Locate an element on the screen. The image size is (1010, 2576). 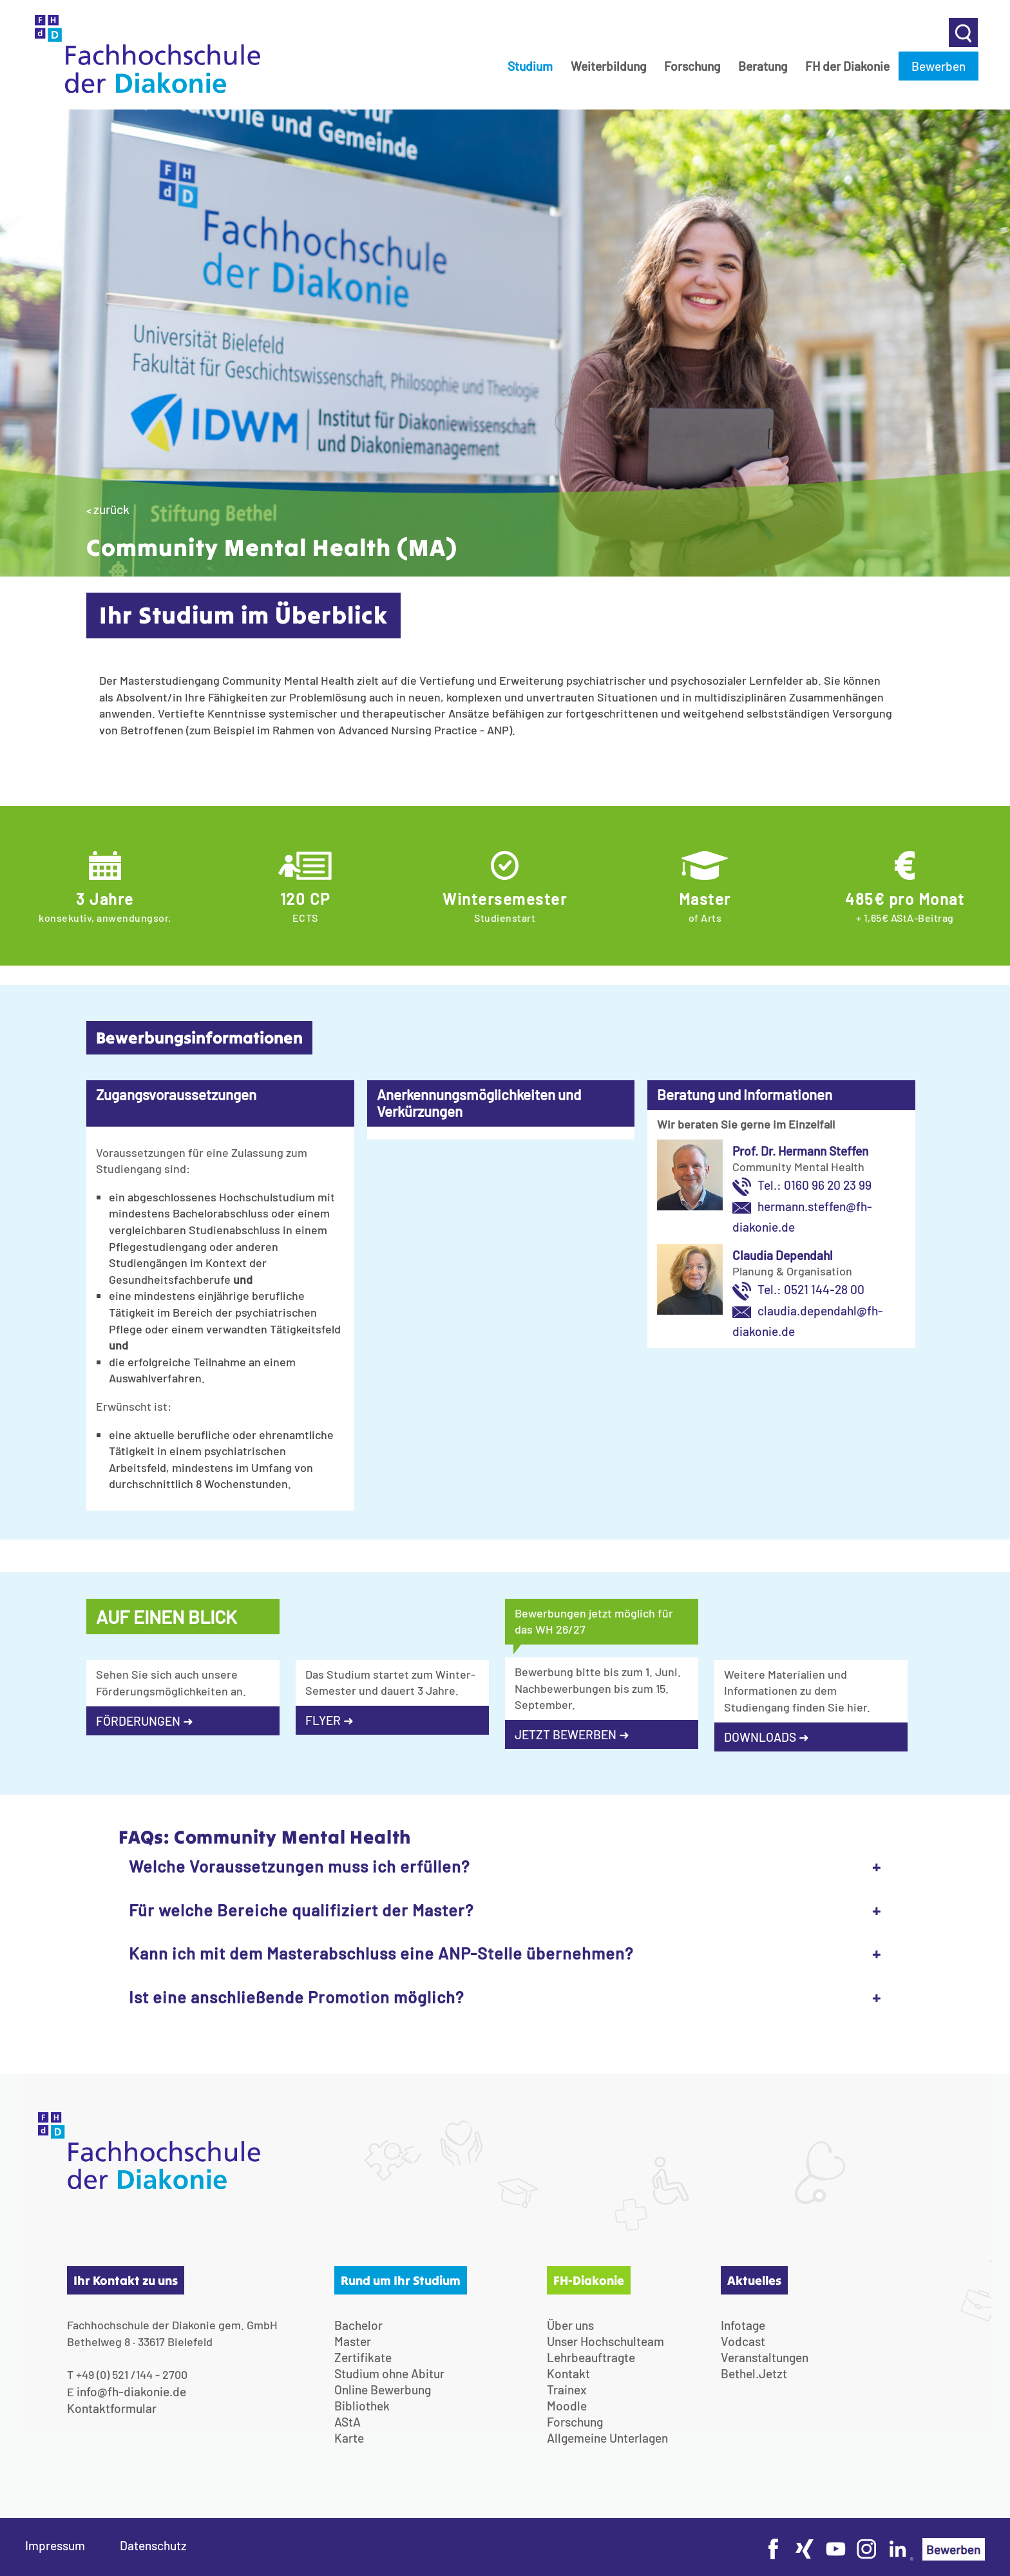
Bibliothek is located at coordinates (362, 2405).